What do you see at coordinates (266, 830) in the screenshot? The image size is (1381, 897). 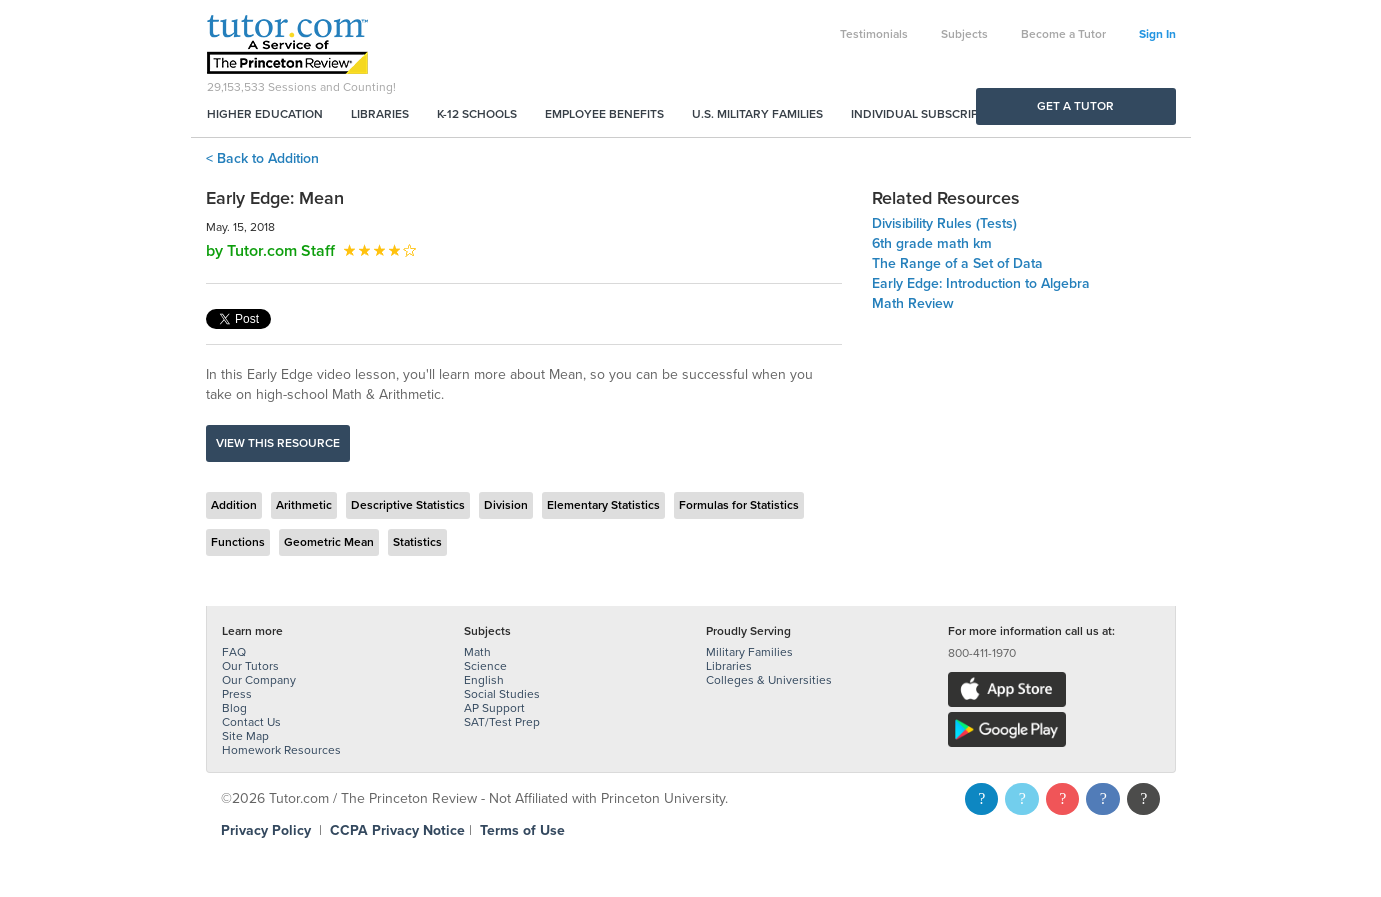 I see `Privacy Policy` at bounding box center [266, 830].